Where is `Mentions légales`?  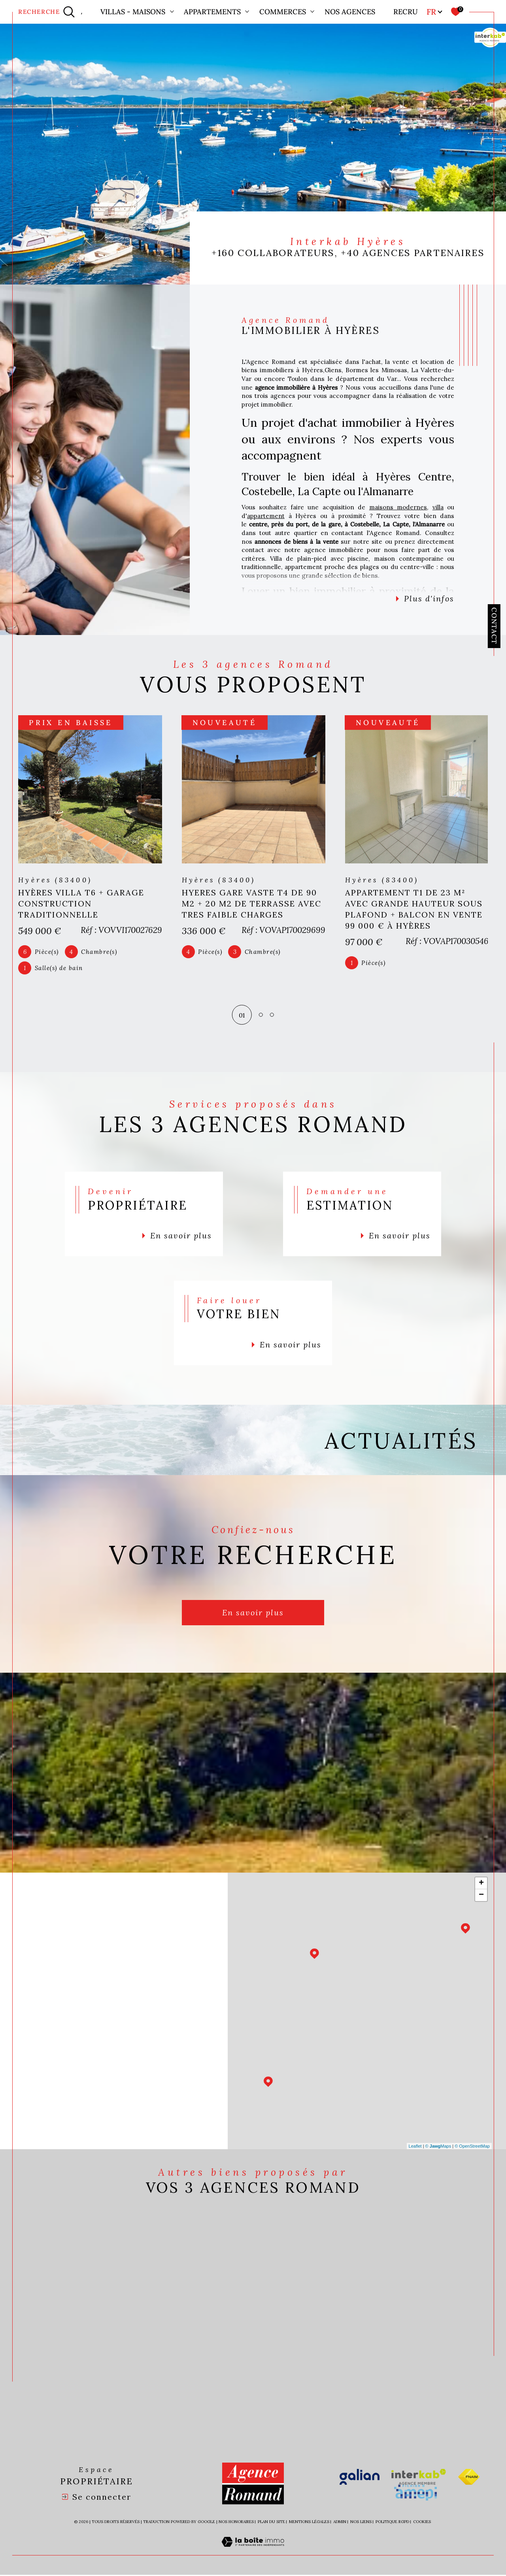
Mentions légales is located at coordinates (309, 2522).